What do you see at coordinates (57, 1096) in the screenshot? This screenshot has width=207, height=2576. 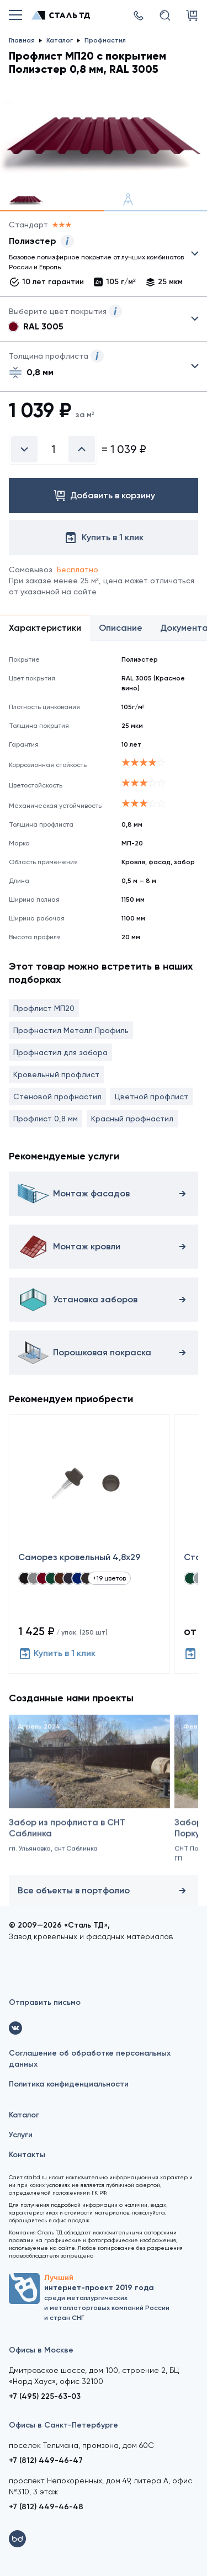 I see `Стеновой профнастил` at bounding box center [57, 1096].